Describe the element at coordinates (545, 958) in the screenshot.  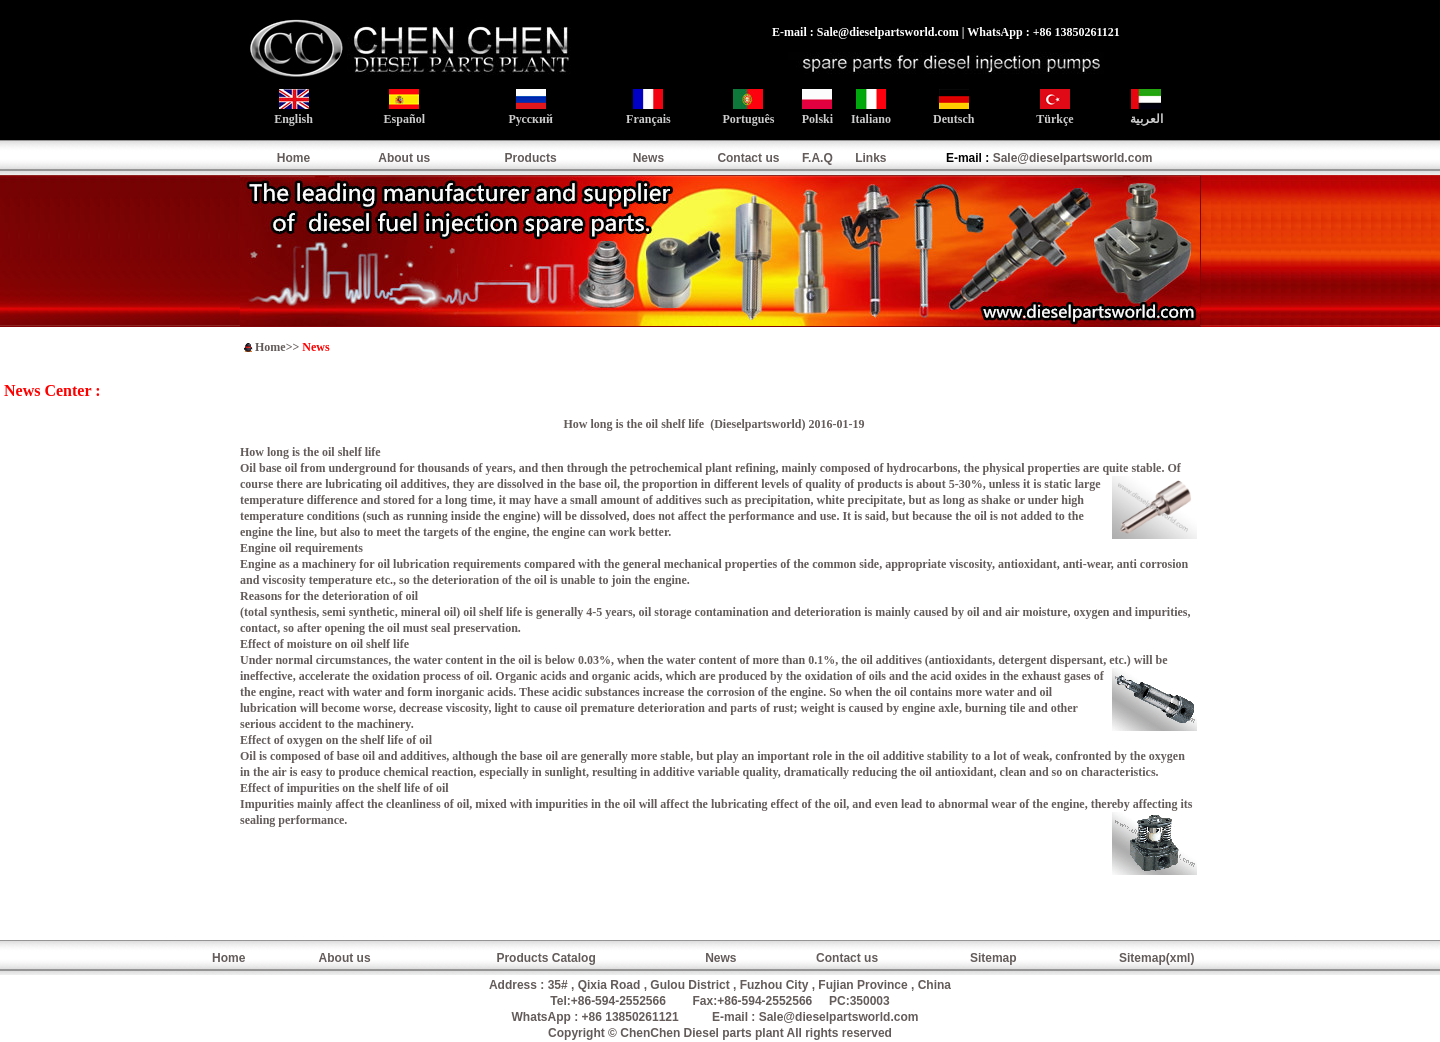
I see `Products Catalog` at that location.